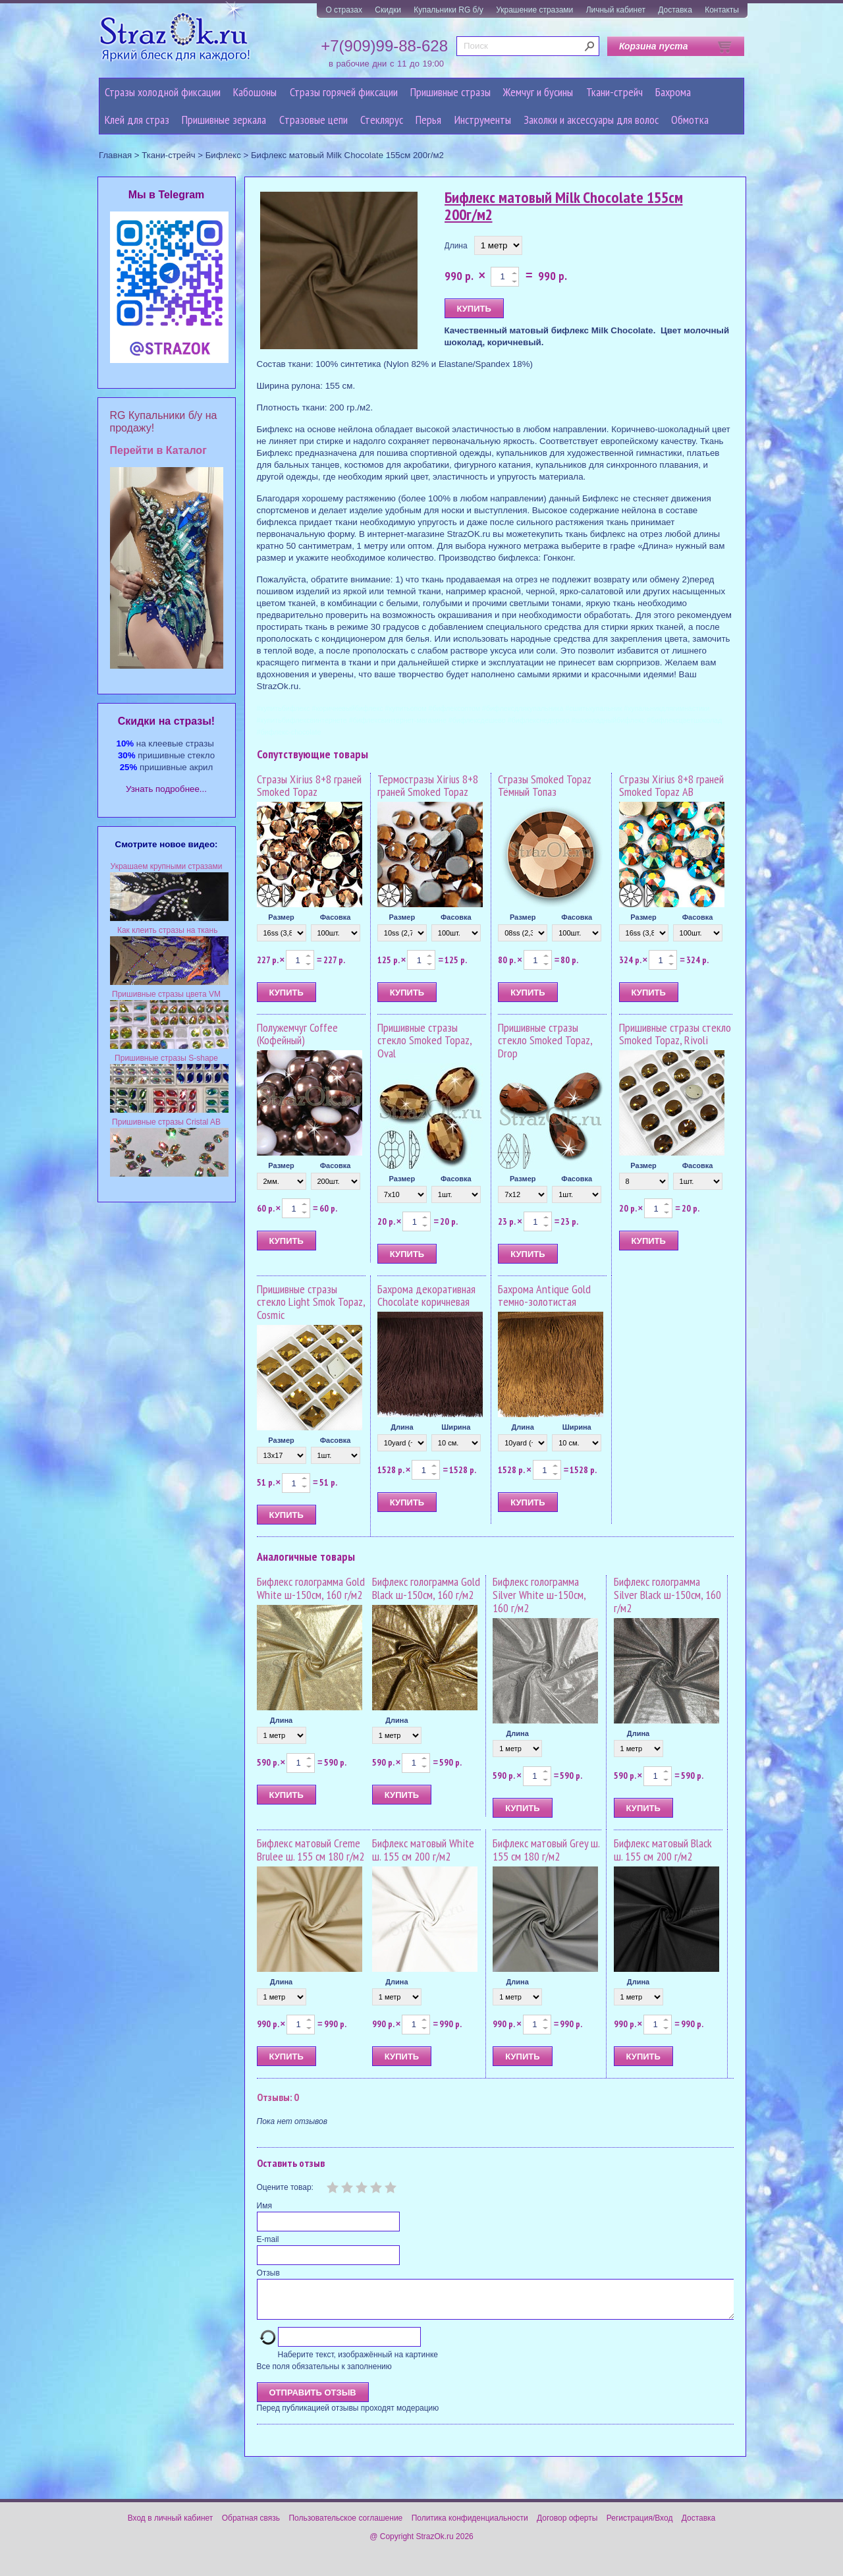  I want to click on Термостразы Xirius 8+8 граней Smoked Topaz, so click(427, 785).